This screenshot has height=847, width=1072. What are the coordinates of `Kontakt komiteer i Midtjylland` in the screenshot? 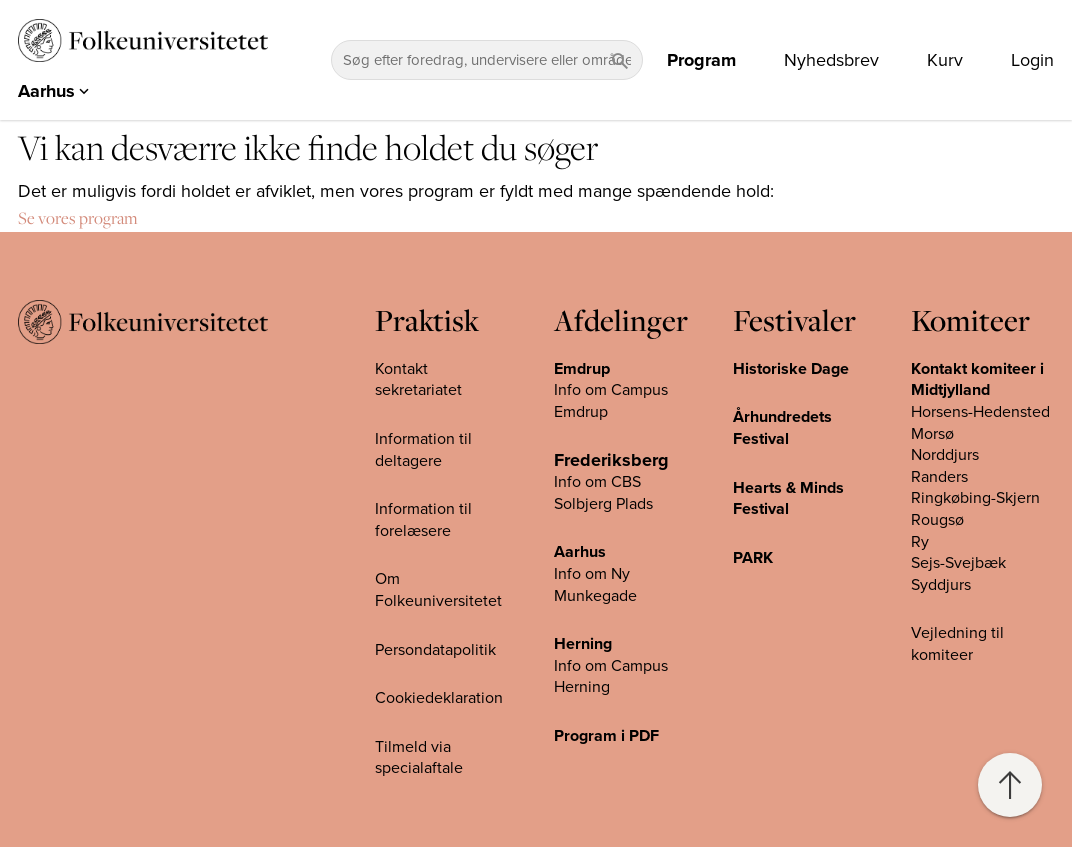 It's located at (977, 380).